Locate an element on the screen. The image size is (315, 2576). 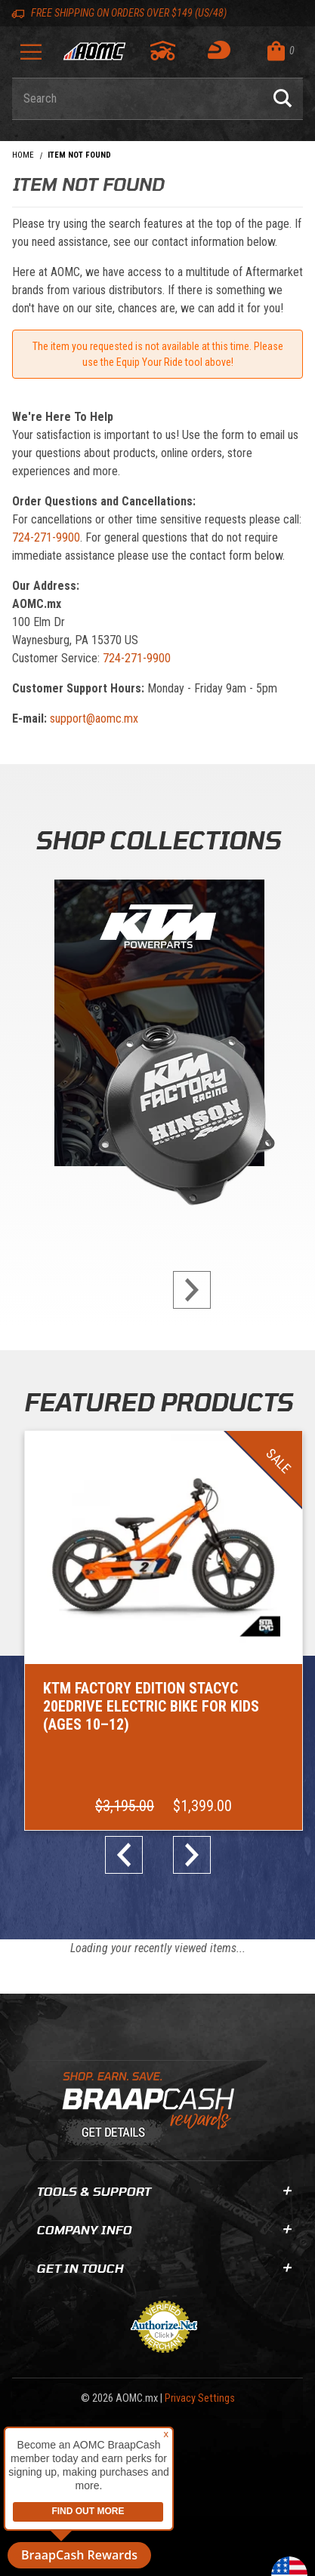
724-271-9900 is located at coordinates (46, 537).